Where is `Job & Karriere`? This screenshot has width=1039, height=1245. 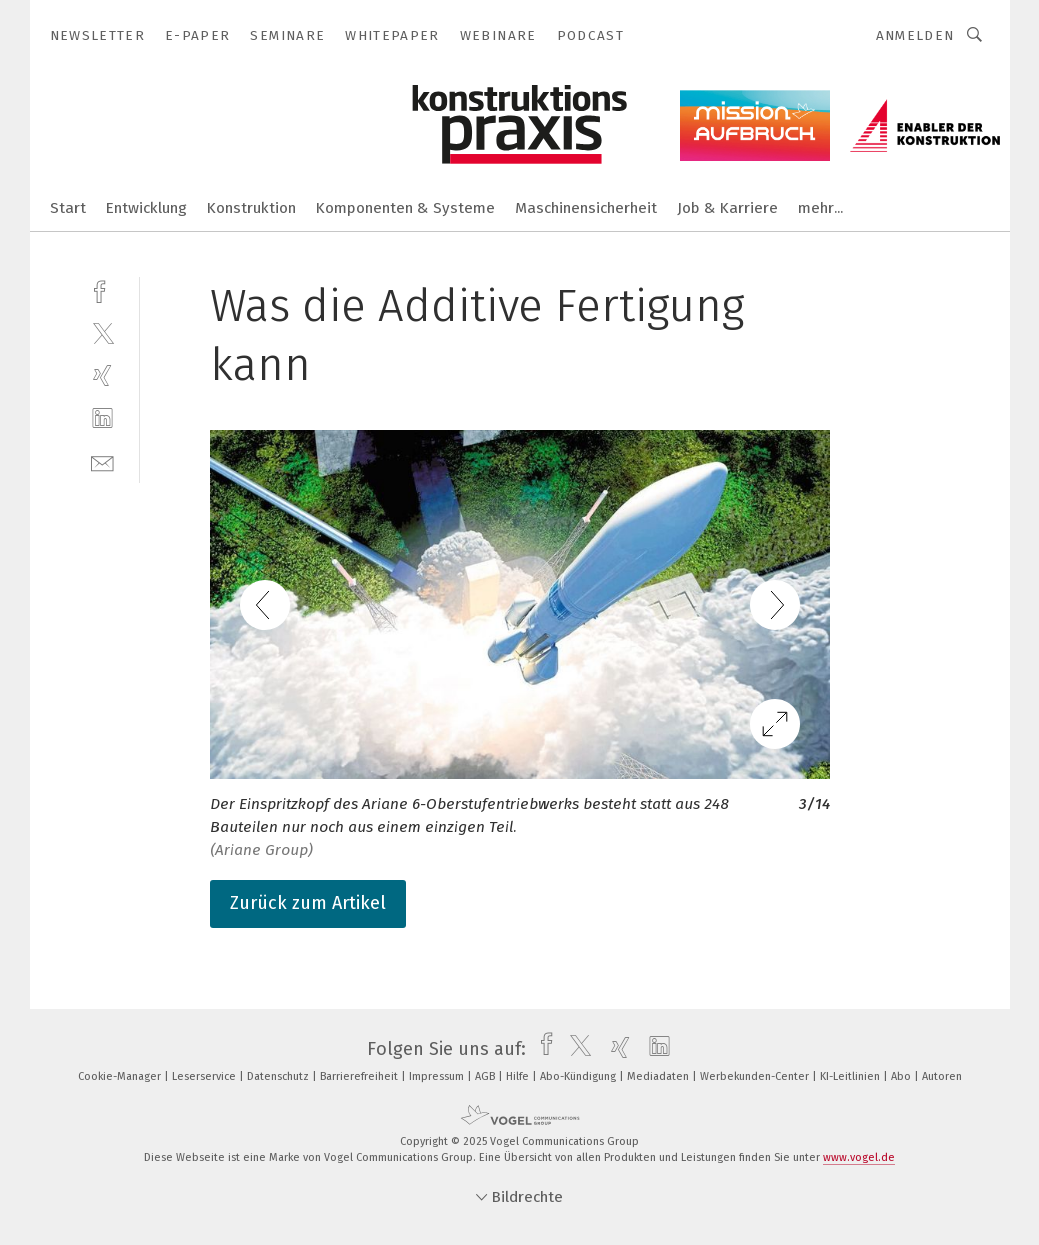 Job & Karriere is located at coordinates (727, 208).